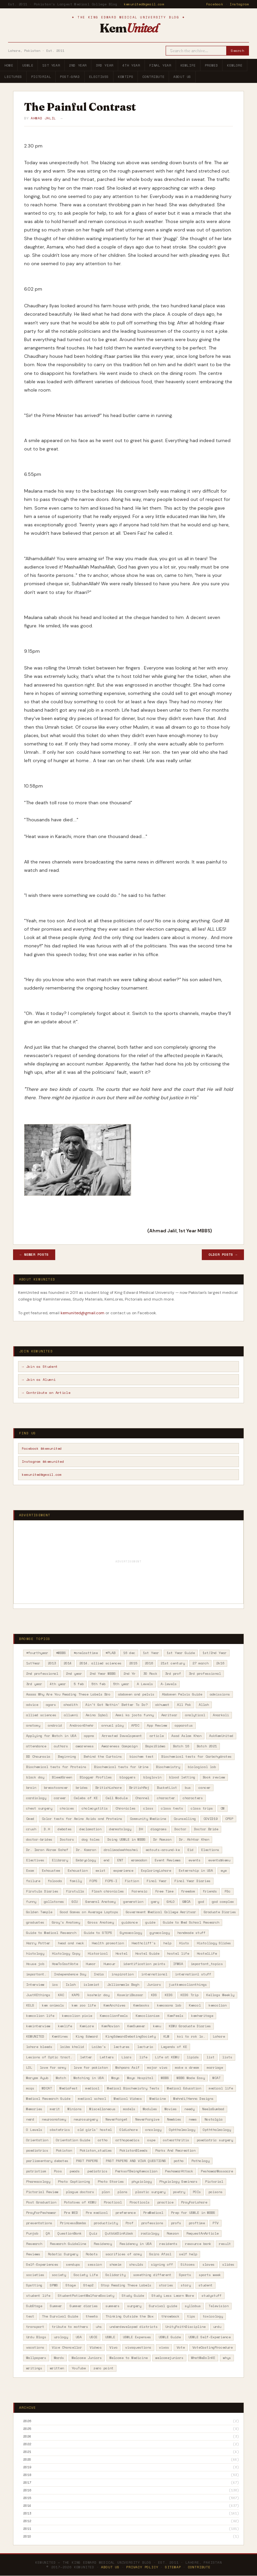 Image resolution: width=257 pixels, height=2576 pixels. What do you see at coordinates (121, 2046) in the screenshot?
I see `lectures` at bounding box center [121, 2046].